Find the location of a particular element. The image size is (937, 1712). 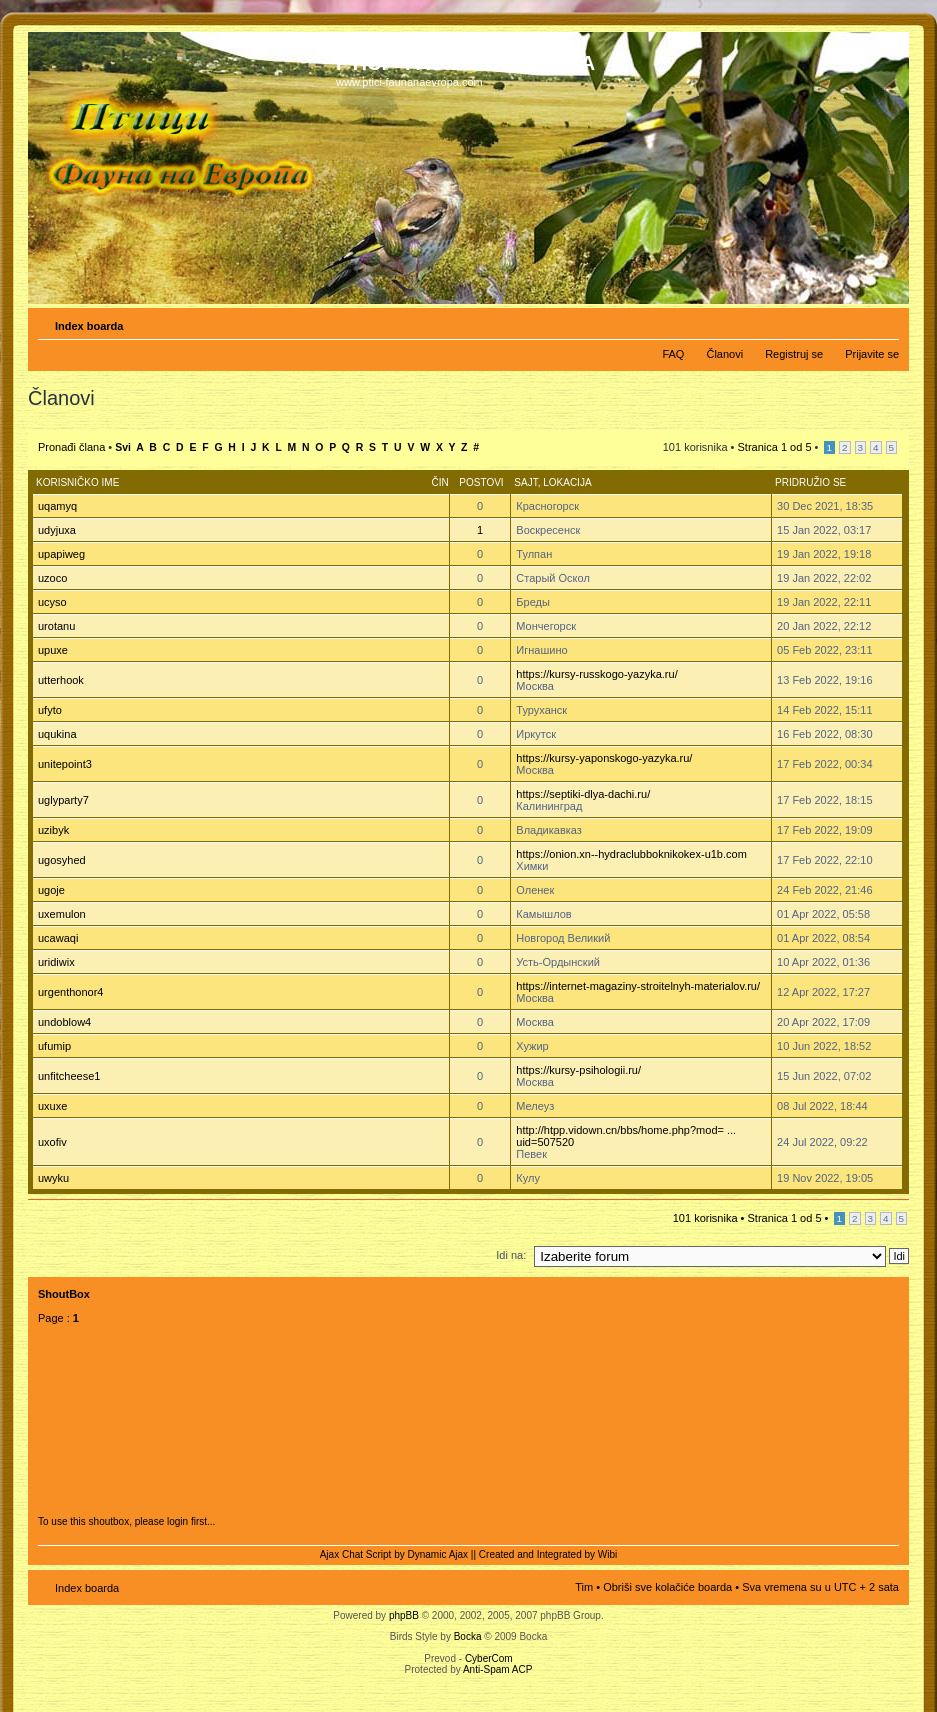

Wibi is located at coordinates (607, 1554).